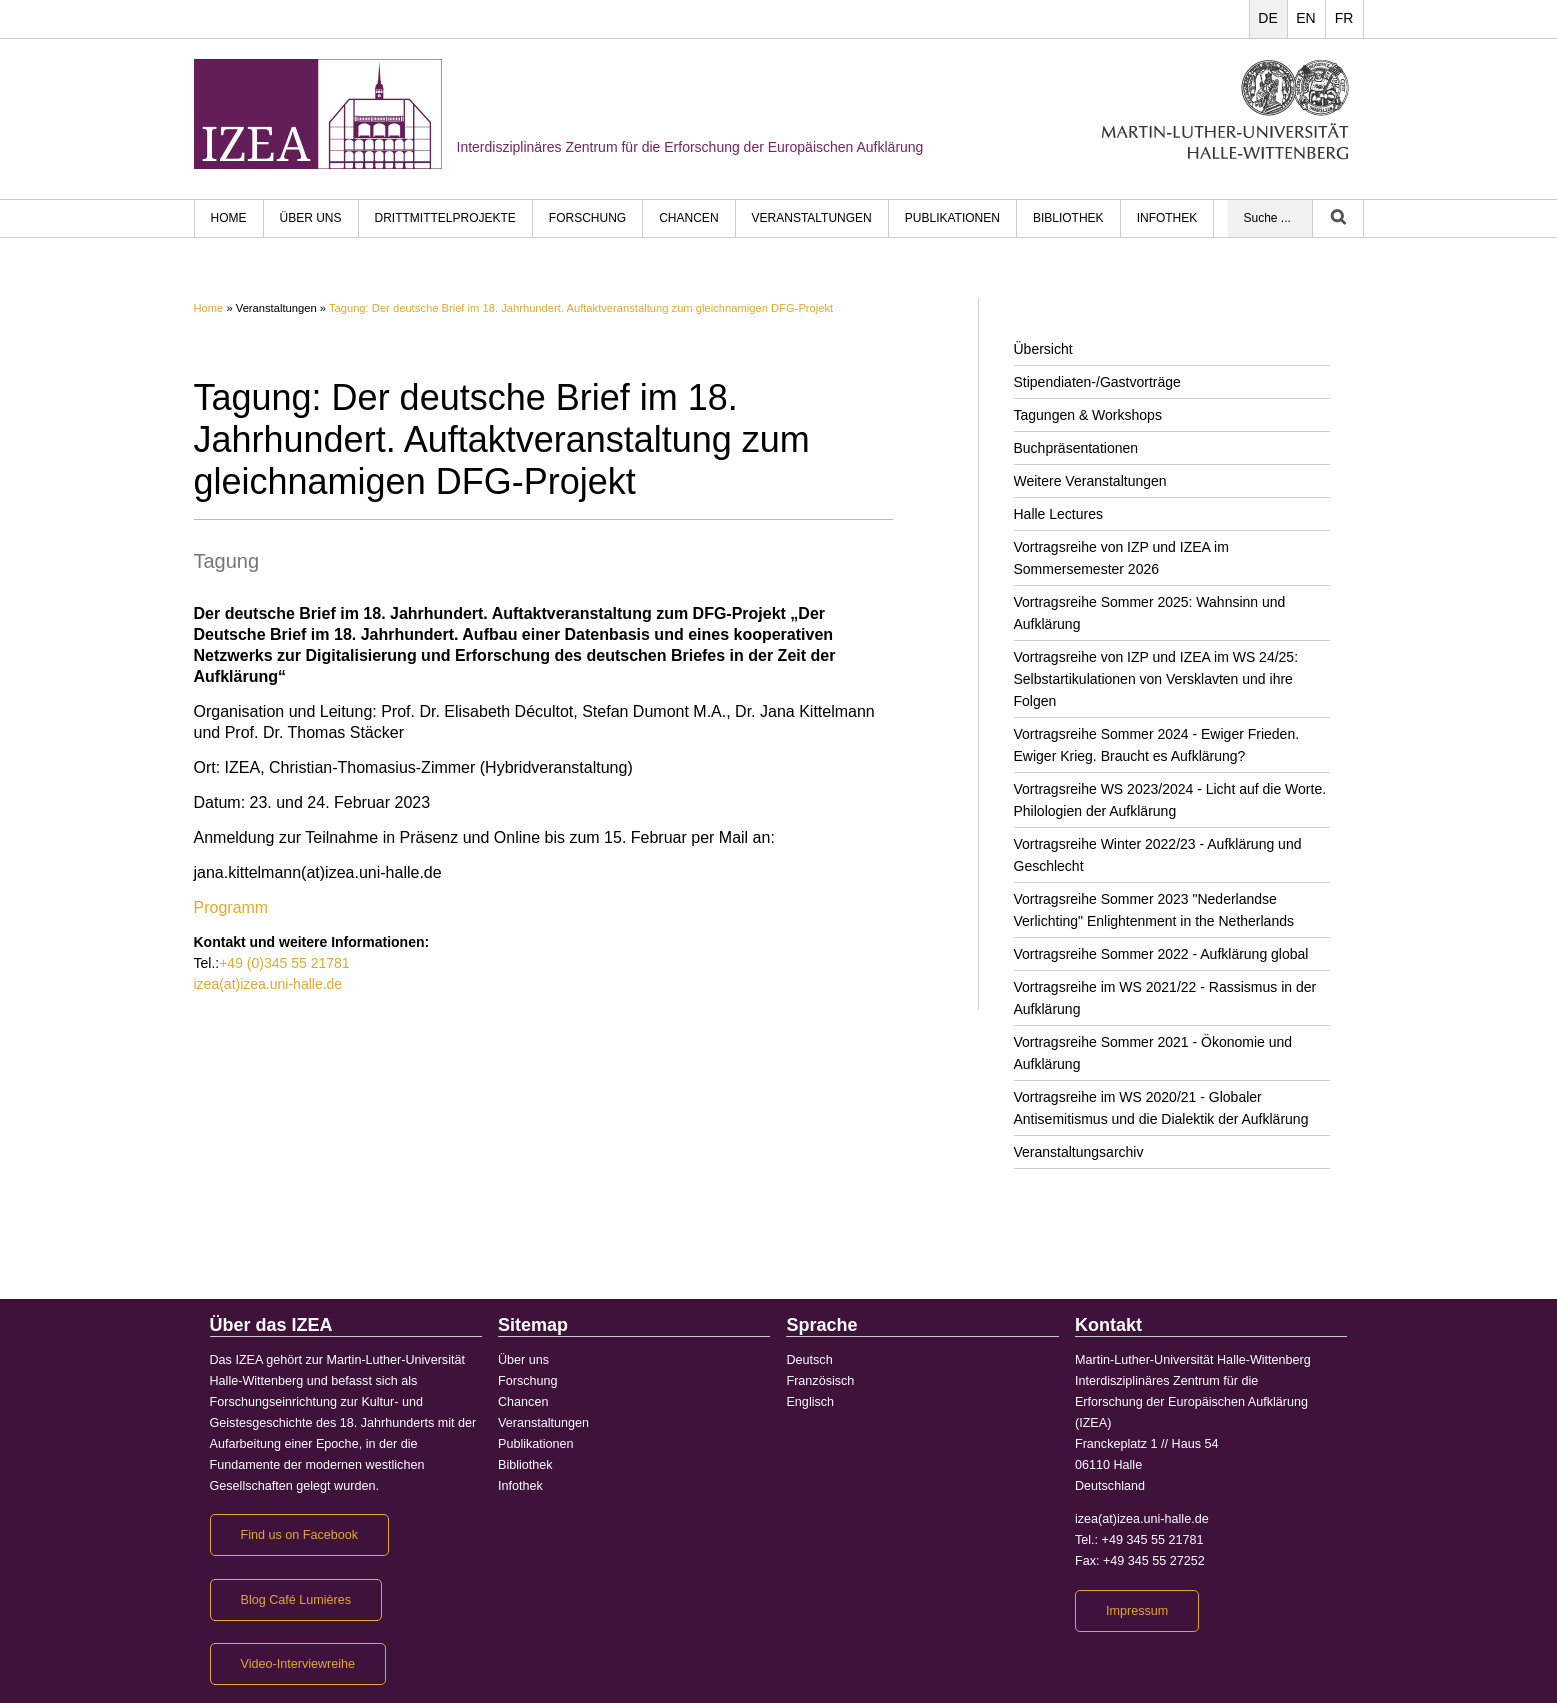 The image size is (1557, 1703). Describe the element at coordinates (1059, 514) in the screenshot. I see `Halle Lectures` at that location.